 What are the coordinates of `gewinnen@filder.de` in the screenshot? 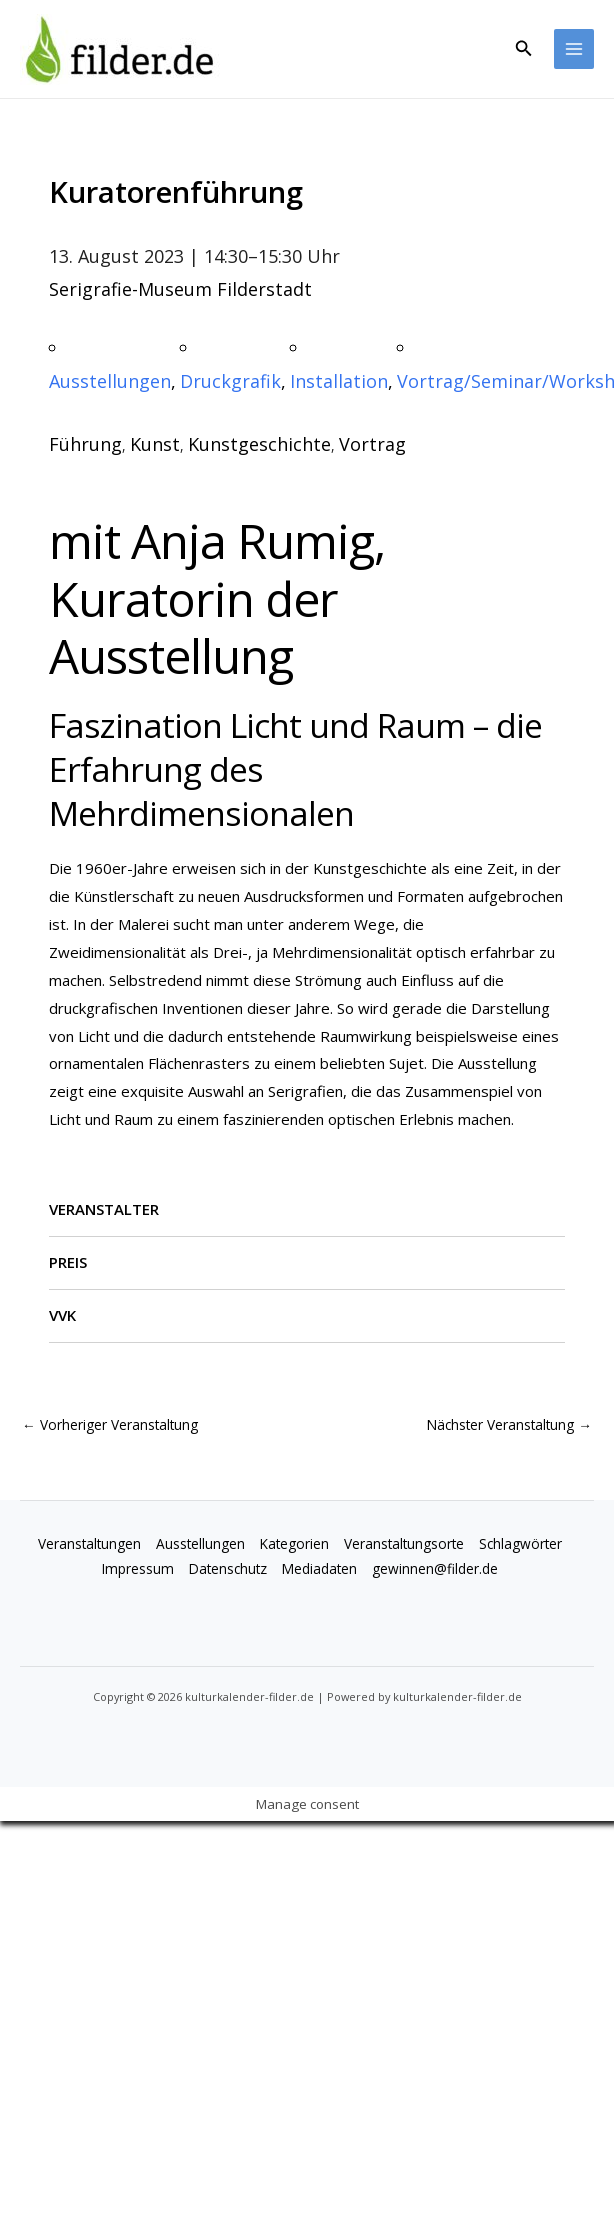 It's located at (435, 1568).